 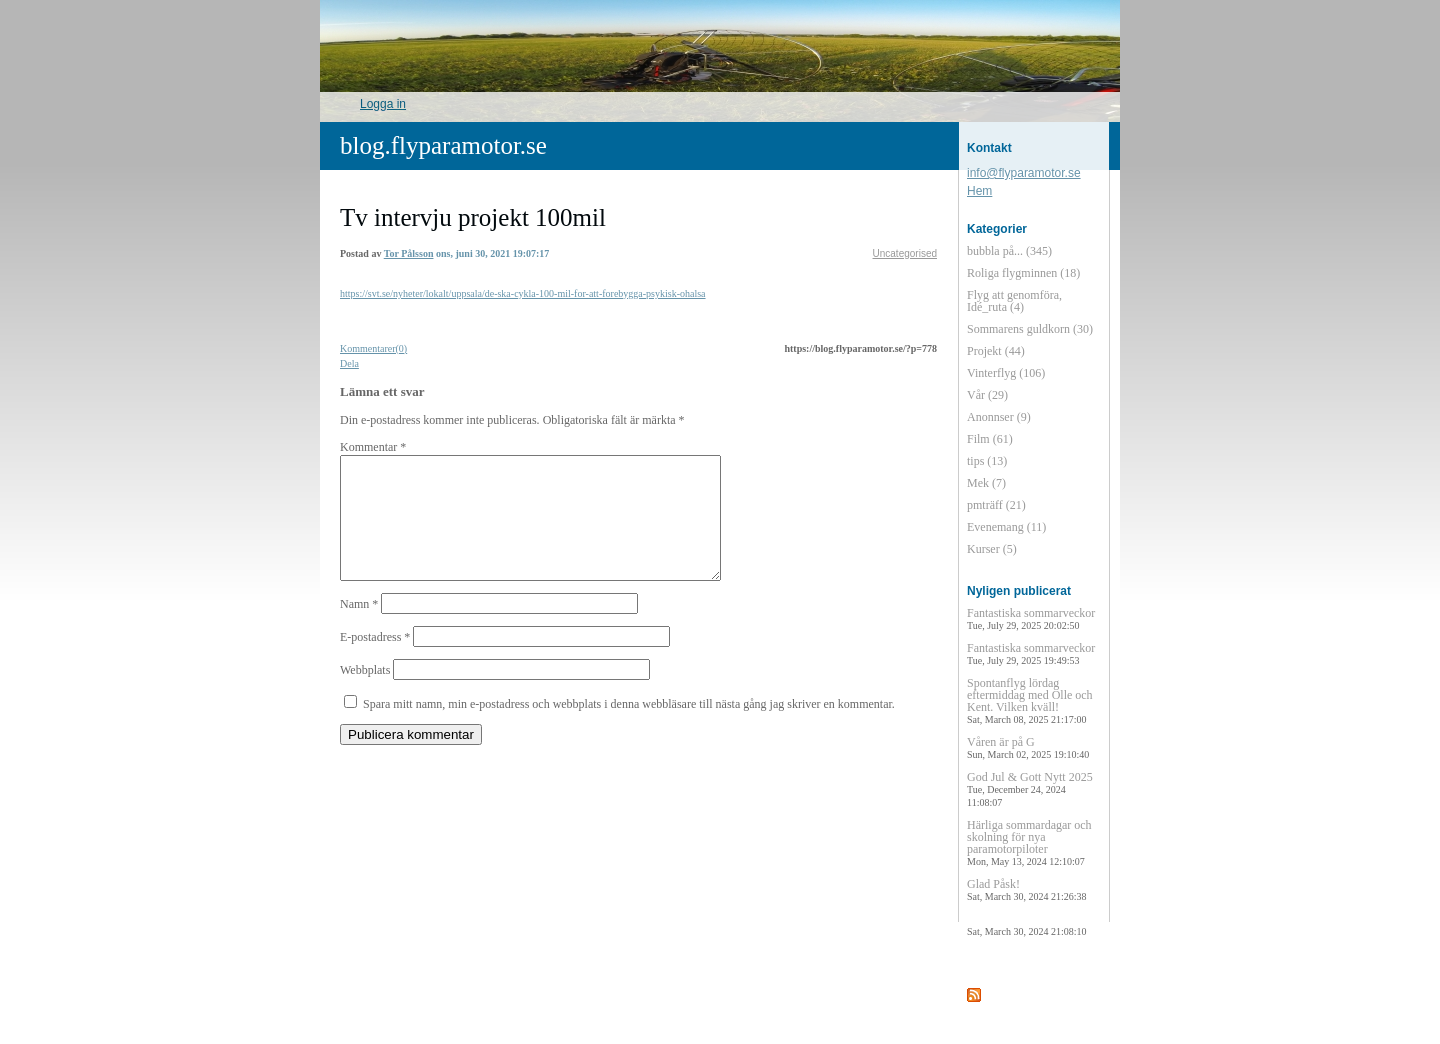 What do you see at coordinates (999, 417) in the screenshot?
I see `Anonnser (9)` at bounding box center [999, 417].